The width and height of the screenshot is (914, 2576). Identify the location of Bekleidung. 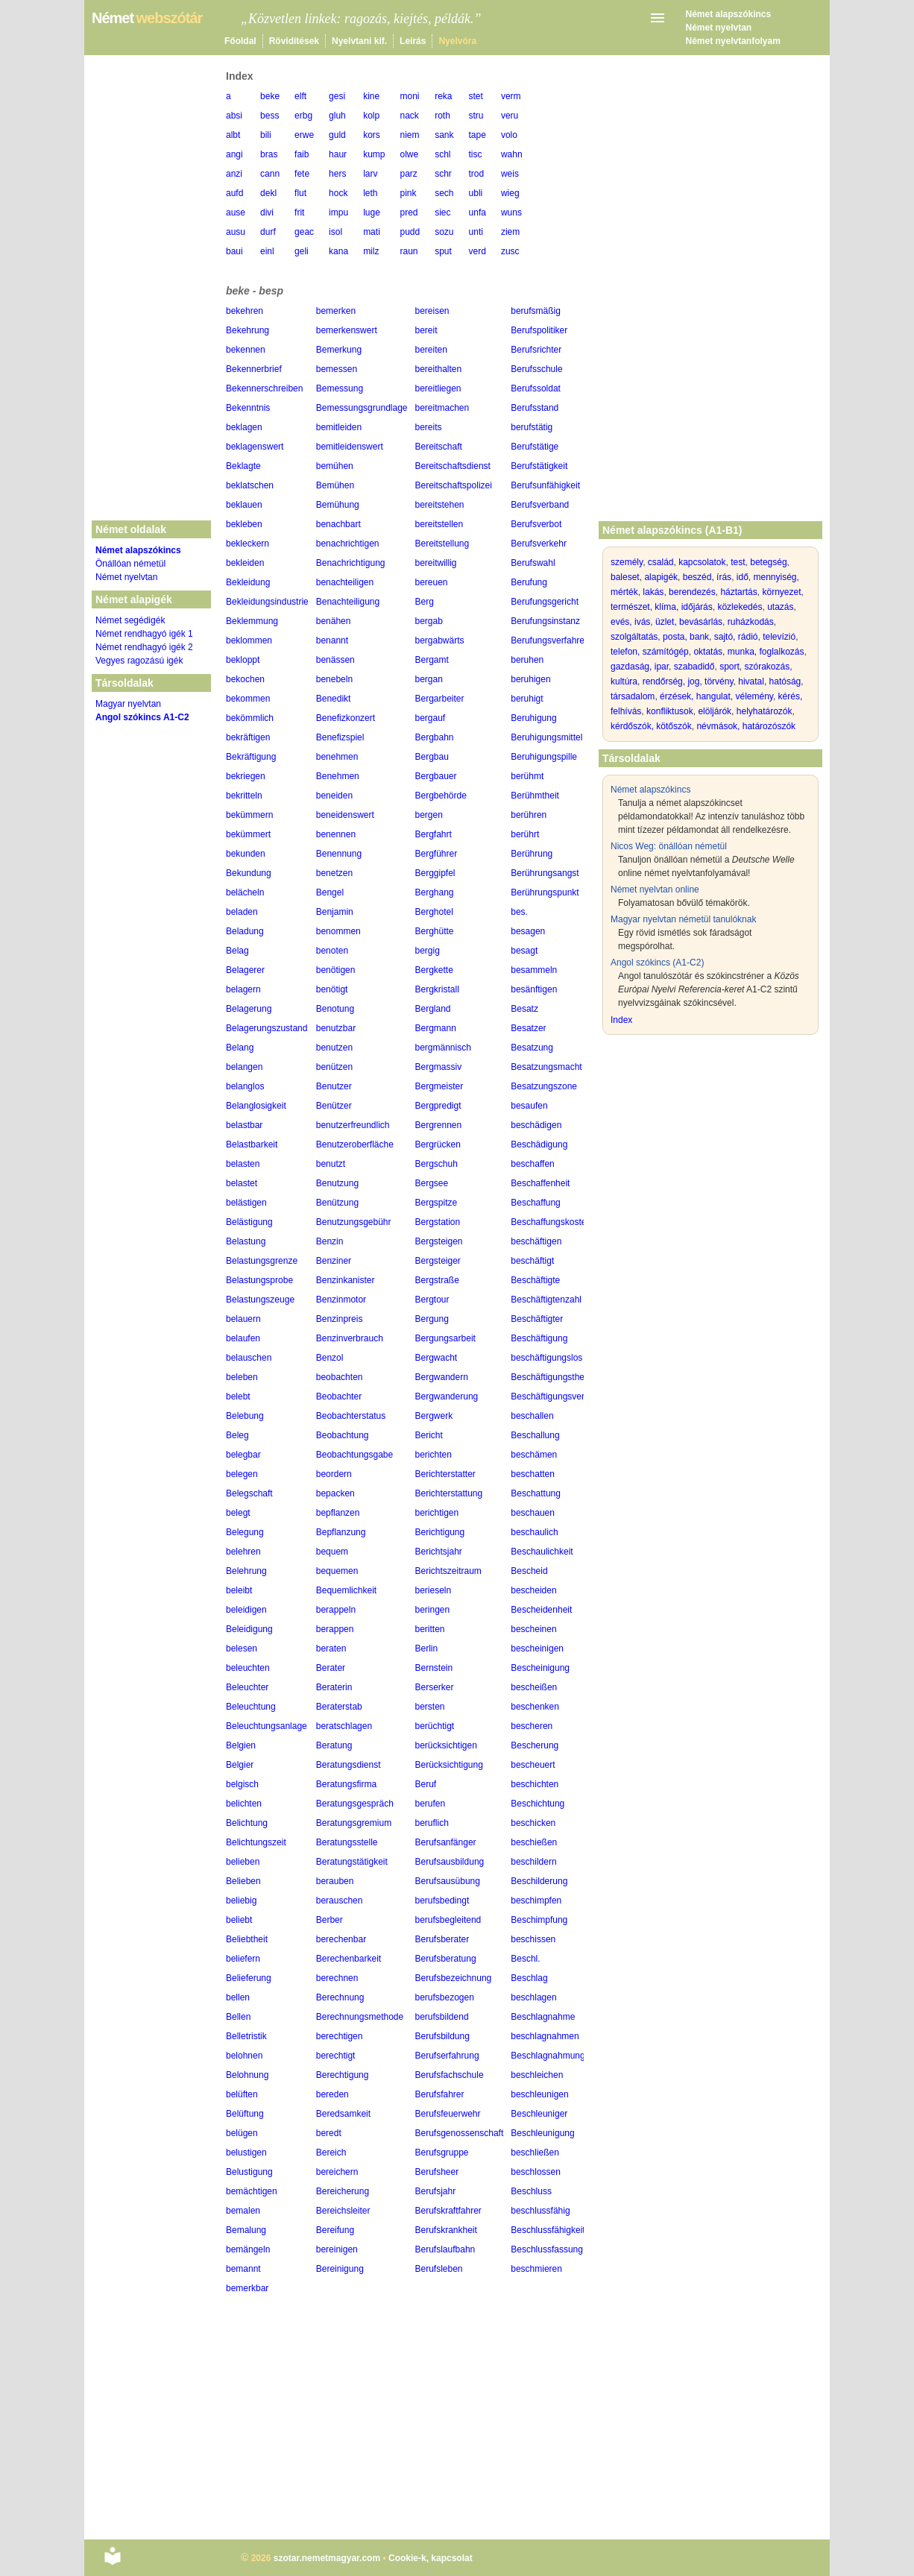
(248, 582).